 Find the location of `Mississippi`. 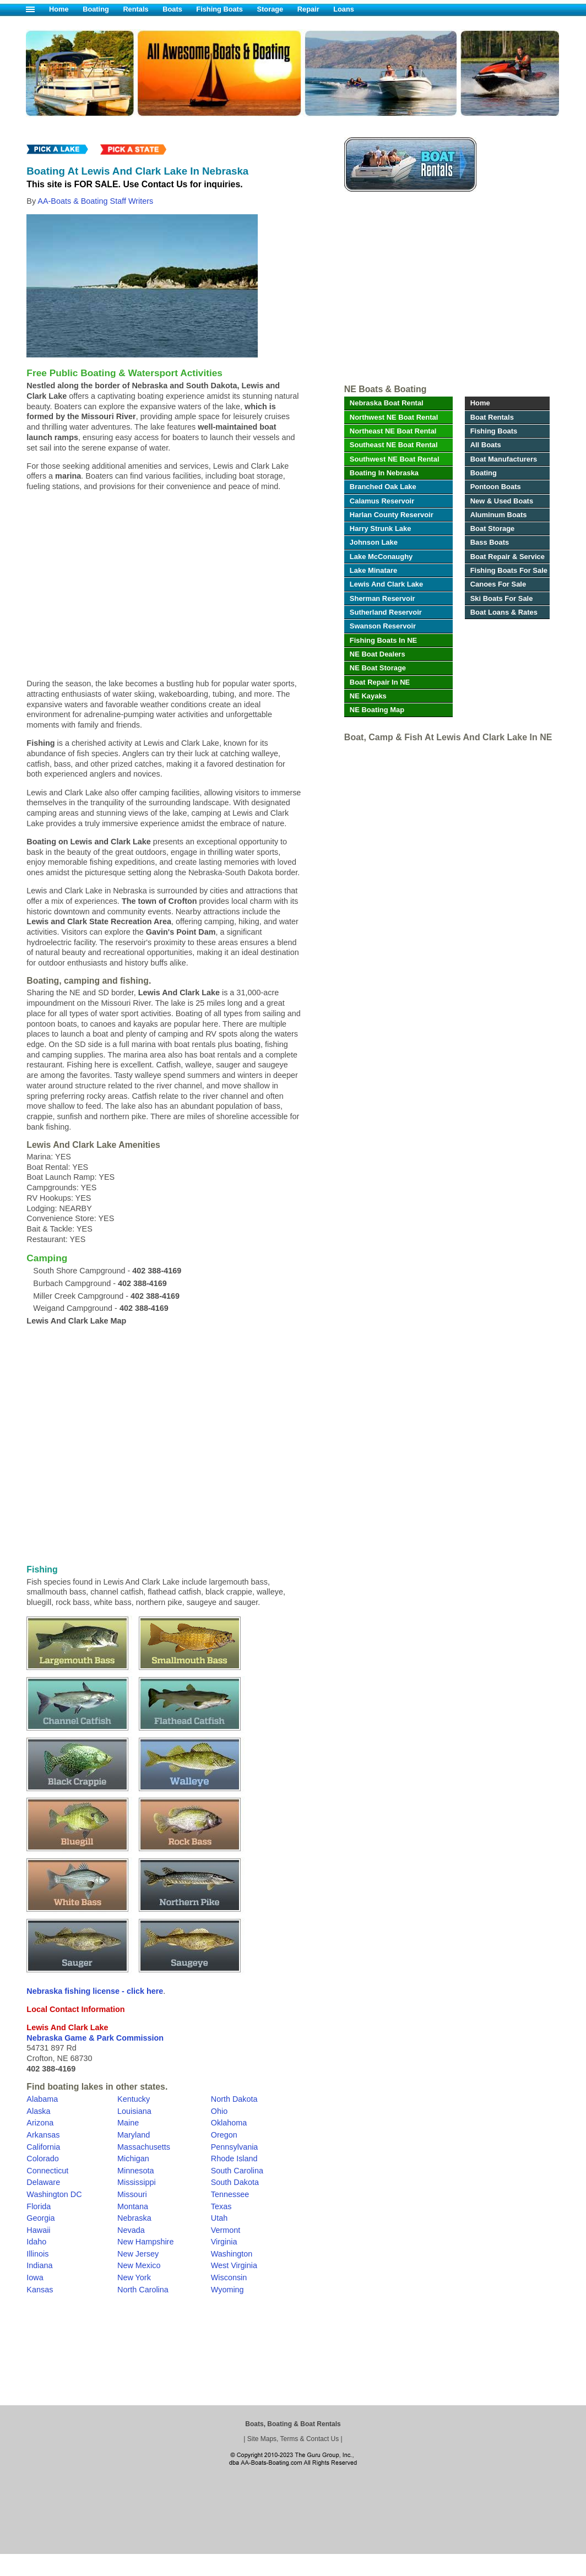

Mississippi is located at coordinates (136, 2182).